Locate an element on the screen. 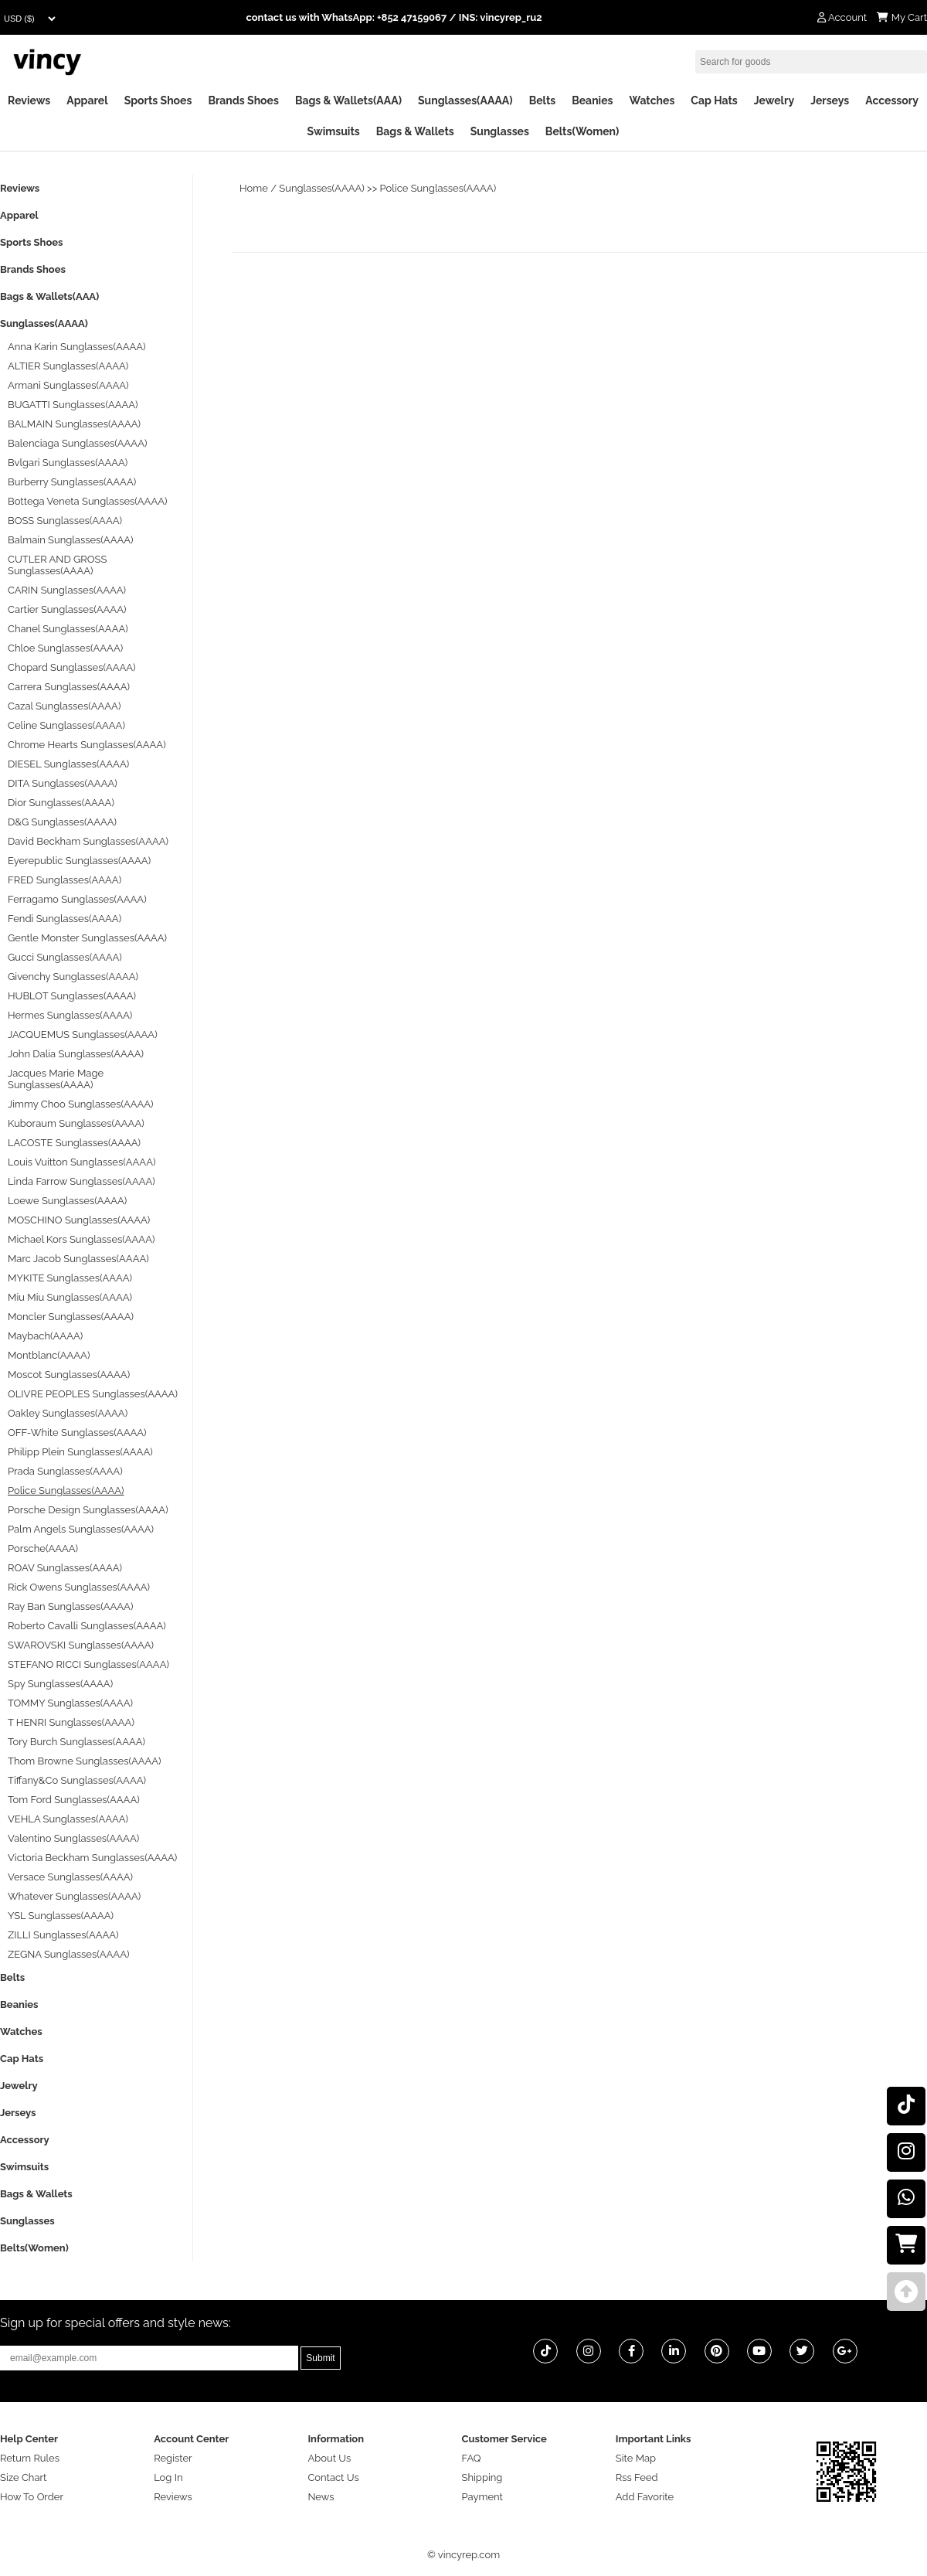 The image size is (927, 2576). Porsche(AAAA) is located at coordinates (43, 1548).